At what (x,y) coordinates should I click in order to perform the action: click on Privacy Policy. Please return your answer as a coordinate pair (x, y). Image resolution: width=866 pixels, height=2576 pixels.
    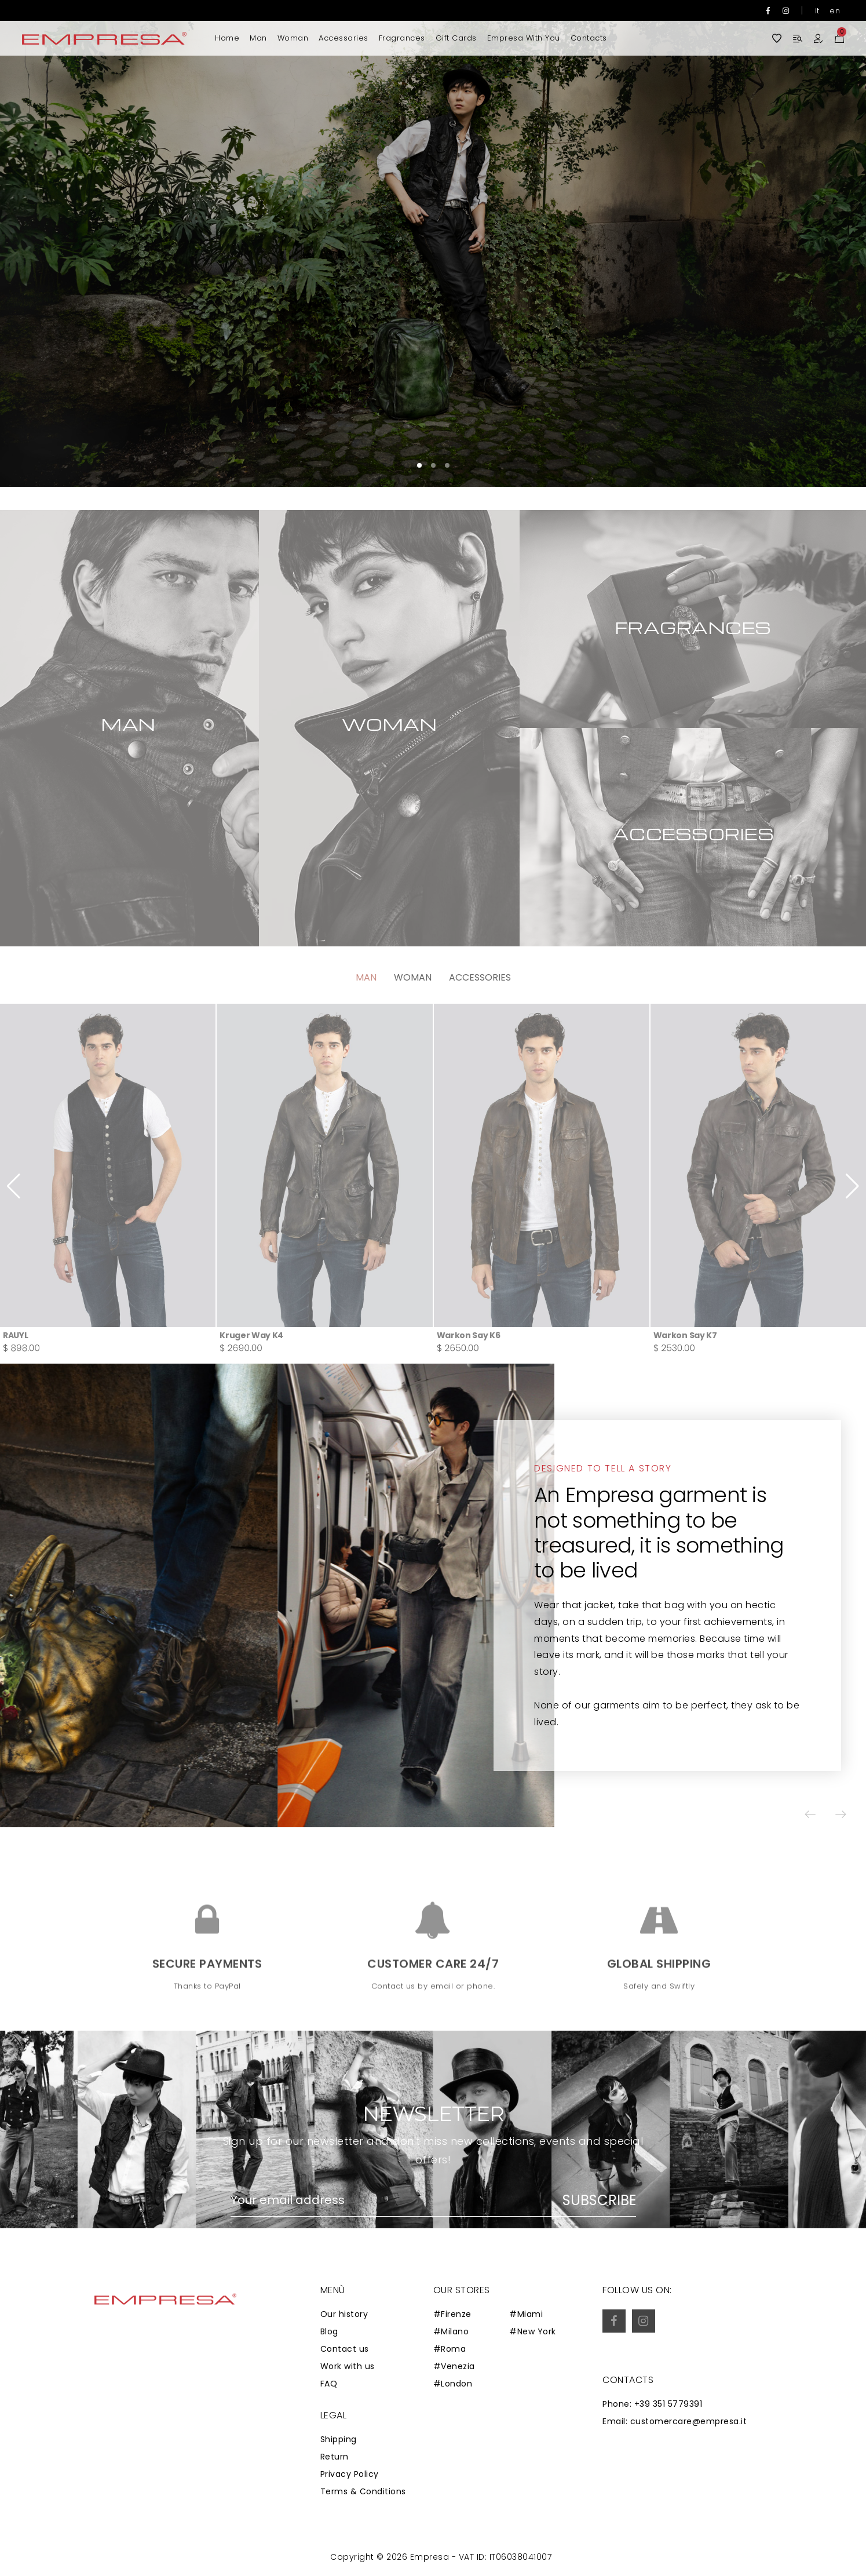
    Looking at the image, I should click on (349, 2474).